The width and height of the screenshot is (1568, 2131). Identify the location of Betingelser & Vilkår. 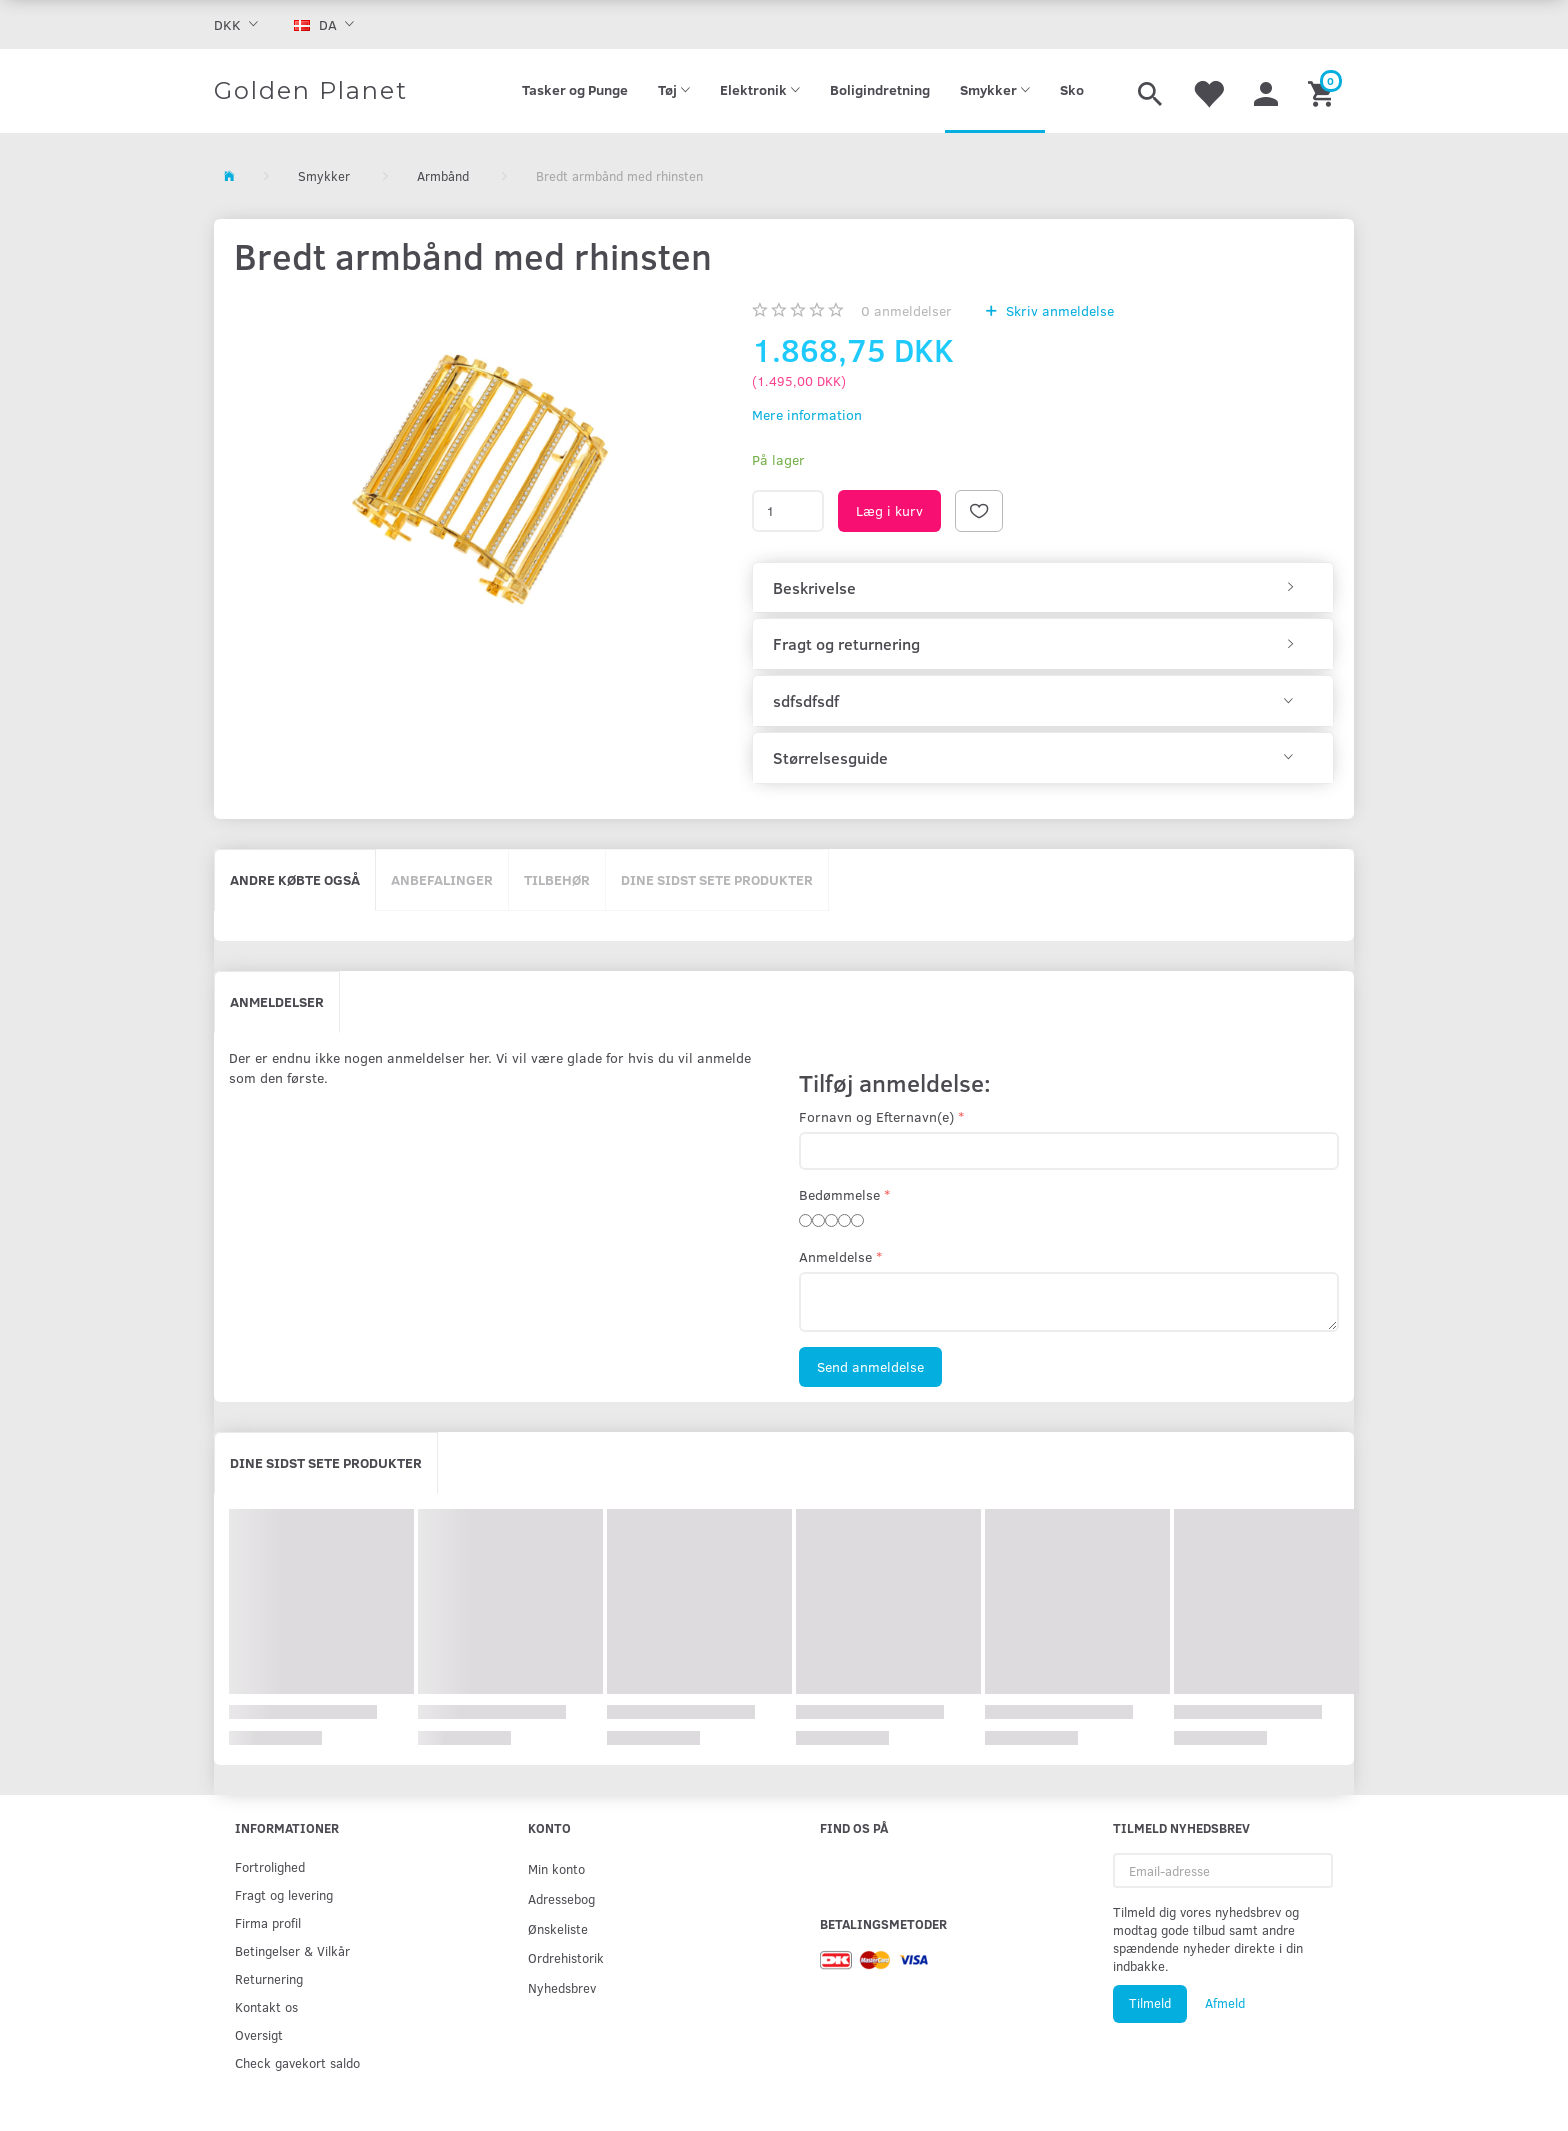
(292, 1950).